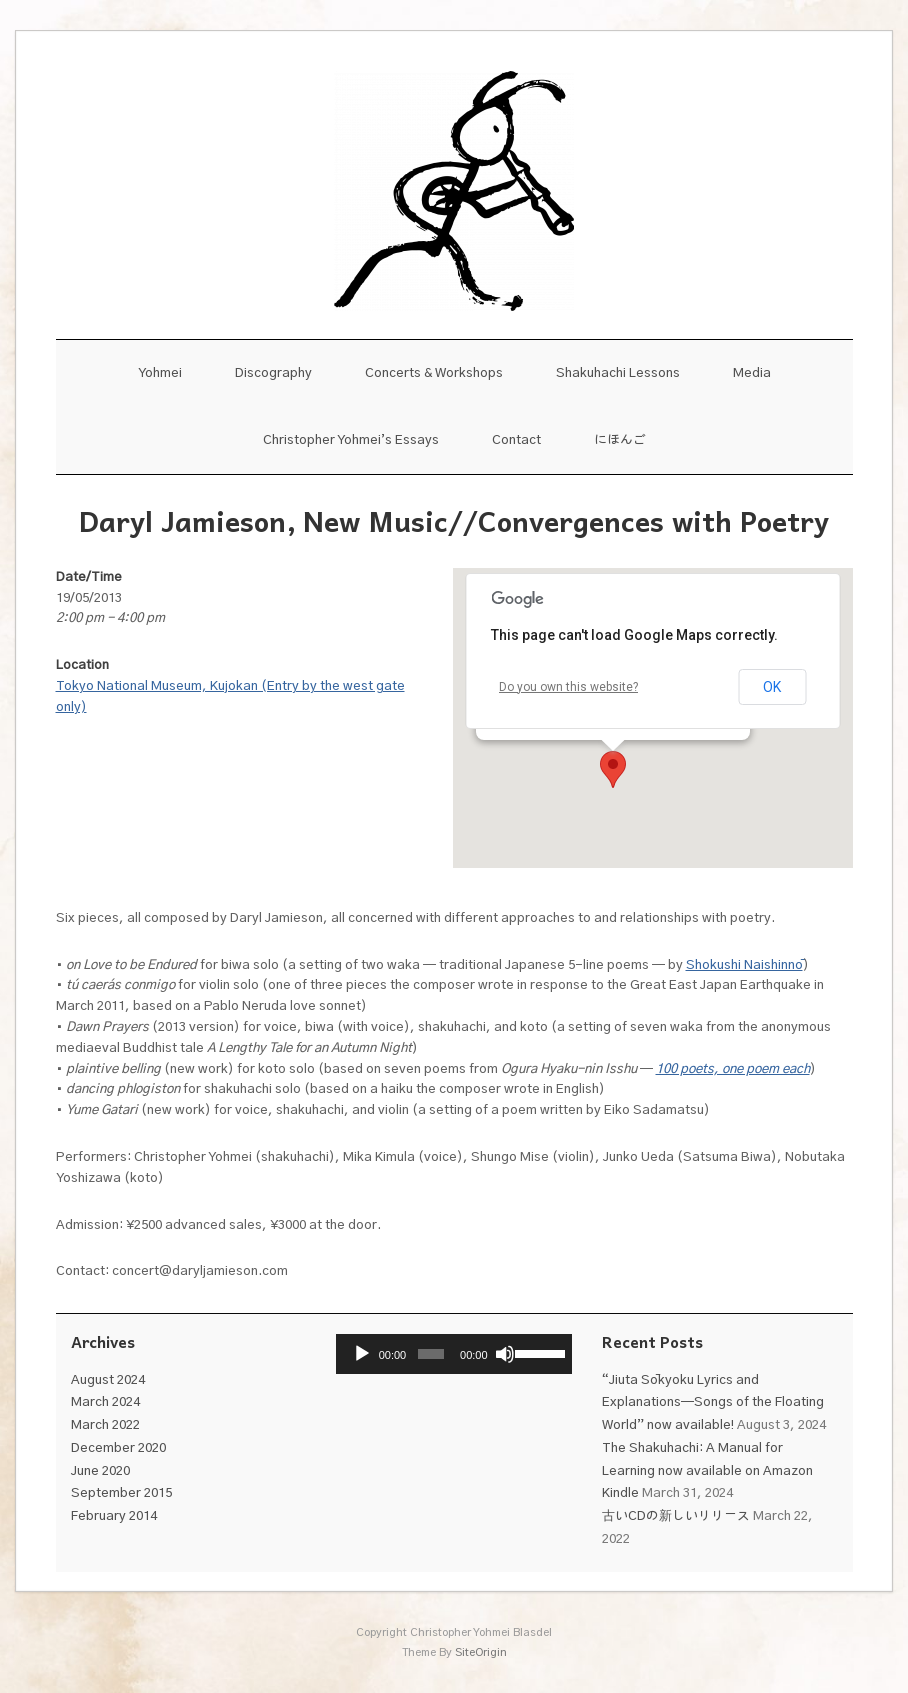  Describe the element at coordinates (620, 440) in the screenshot. I see `にほんご` at that location.